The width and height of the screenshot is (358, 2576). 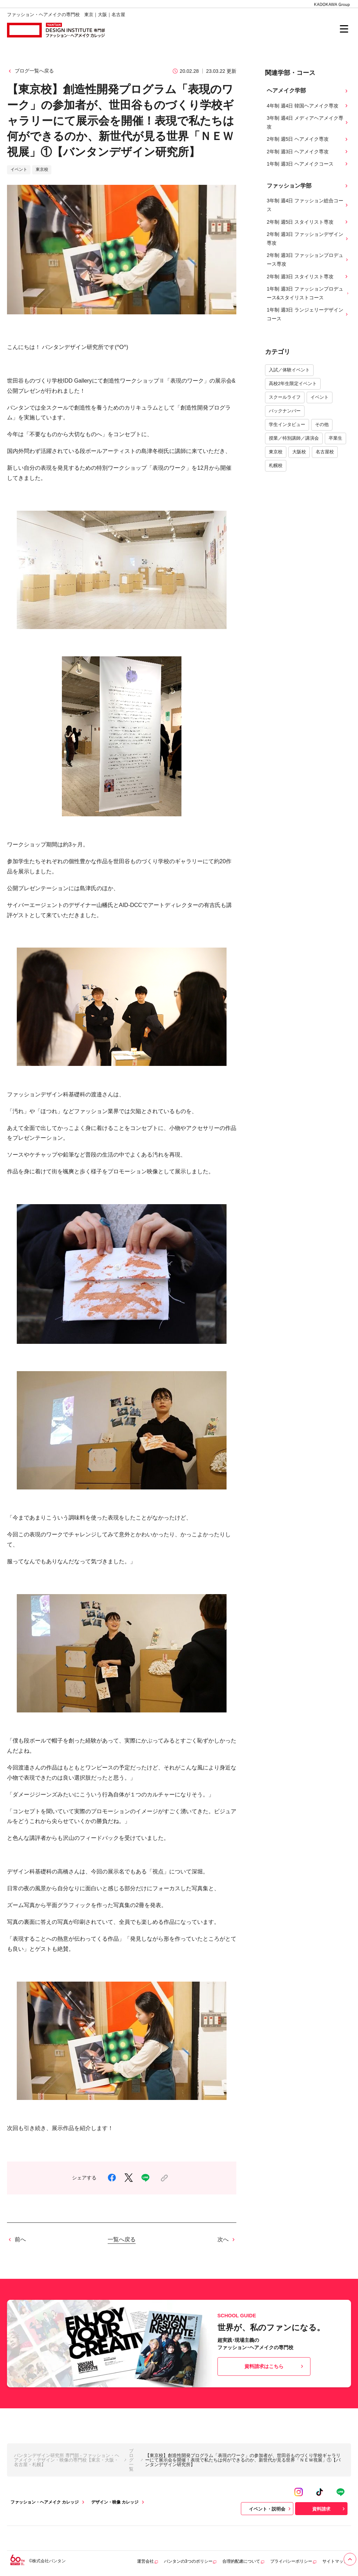 I want to click on 2年制 週3日 ファッションプロデュース専攻, so click(x=308, y=259).